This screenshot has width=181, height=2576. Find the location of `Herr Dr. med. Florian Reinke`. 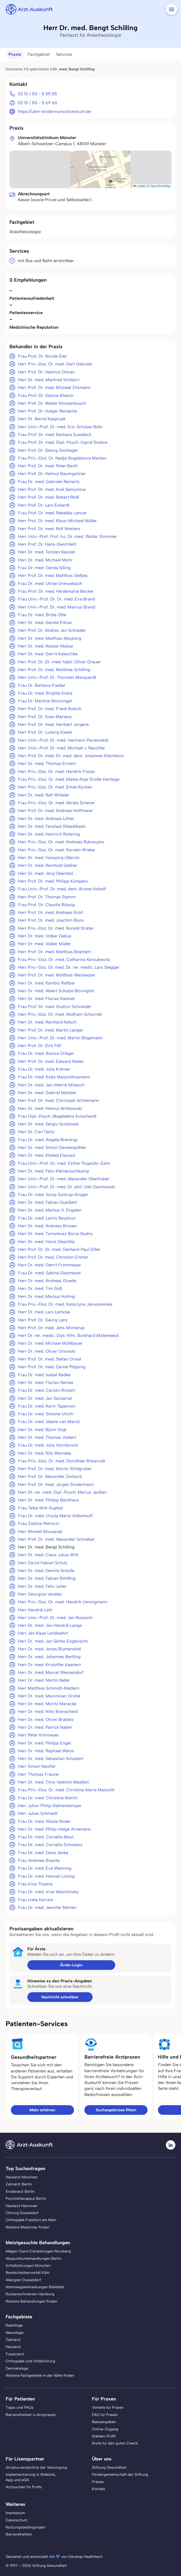

Herr Dr. med. Florian Reinke is located at coordinates (45, 1382).